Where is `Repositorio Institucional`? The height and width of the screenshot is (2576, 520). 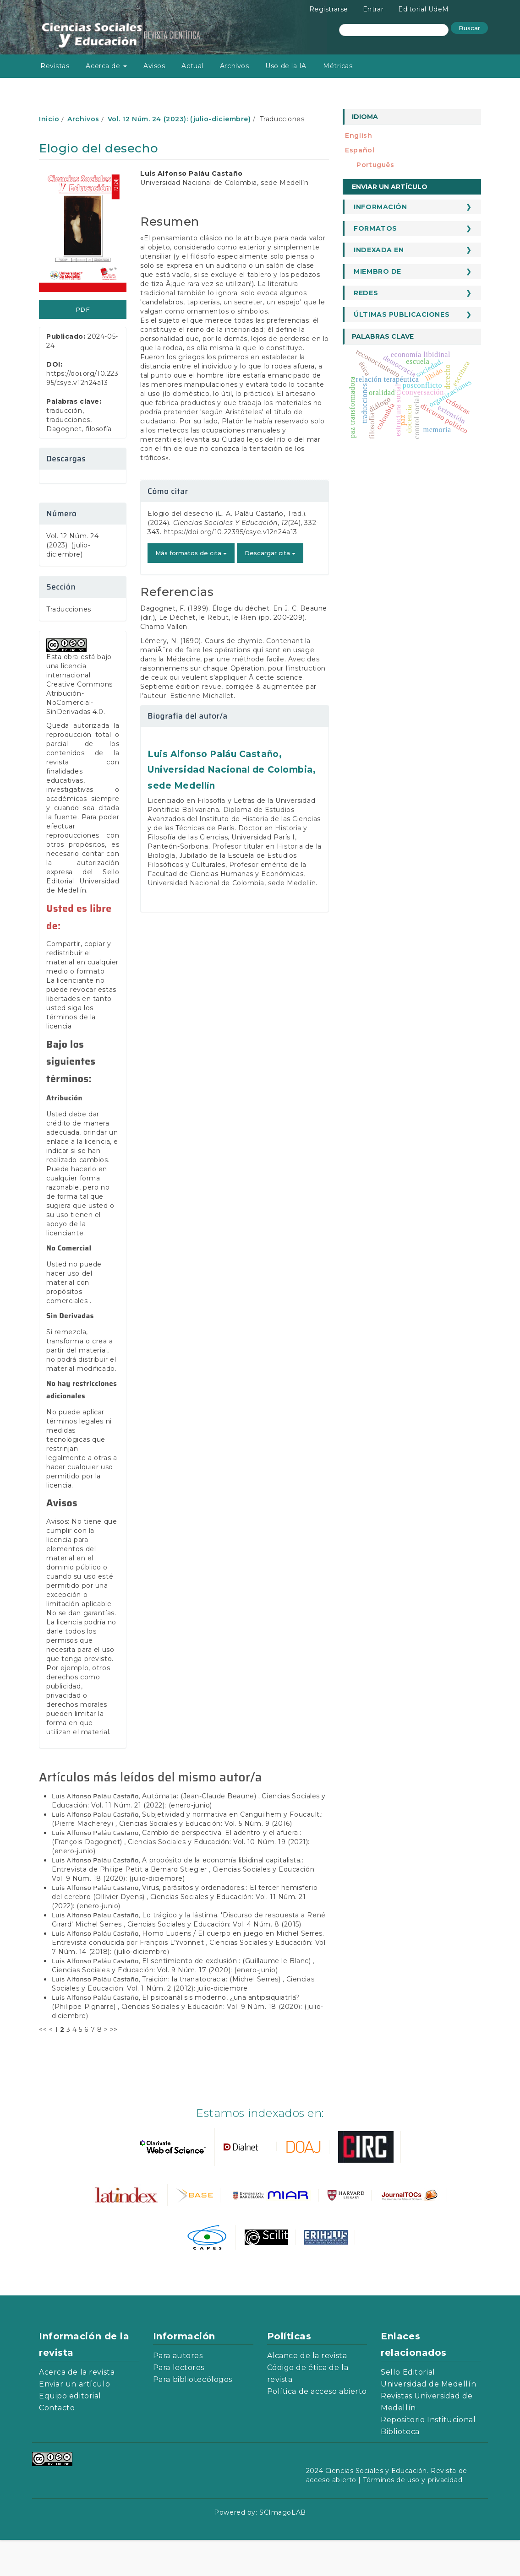 Repositorio Institucional is located at coordinates (428, 2456).